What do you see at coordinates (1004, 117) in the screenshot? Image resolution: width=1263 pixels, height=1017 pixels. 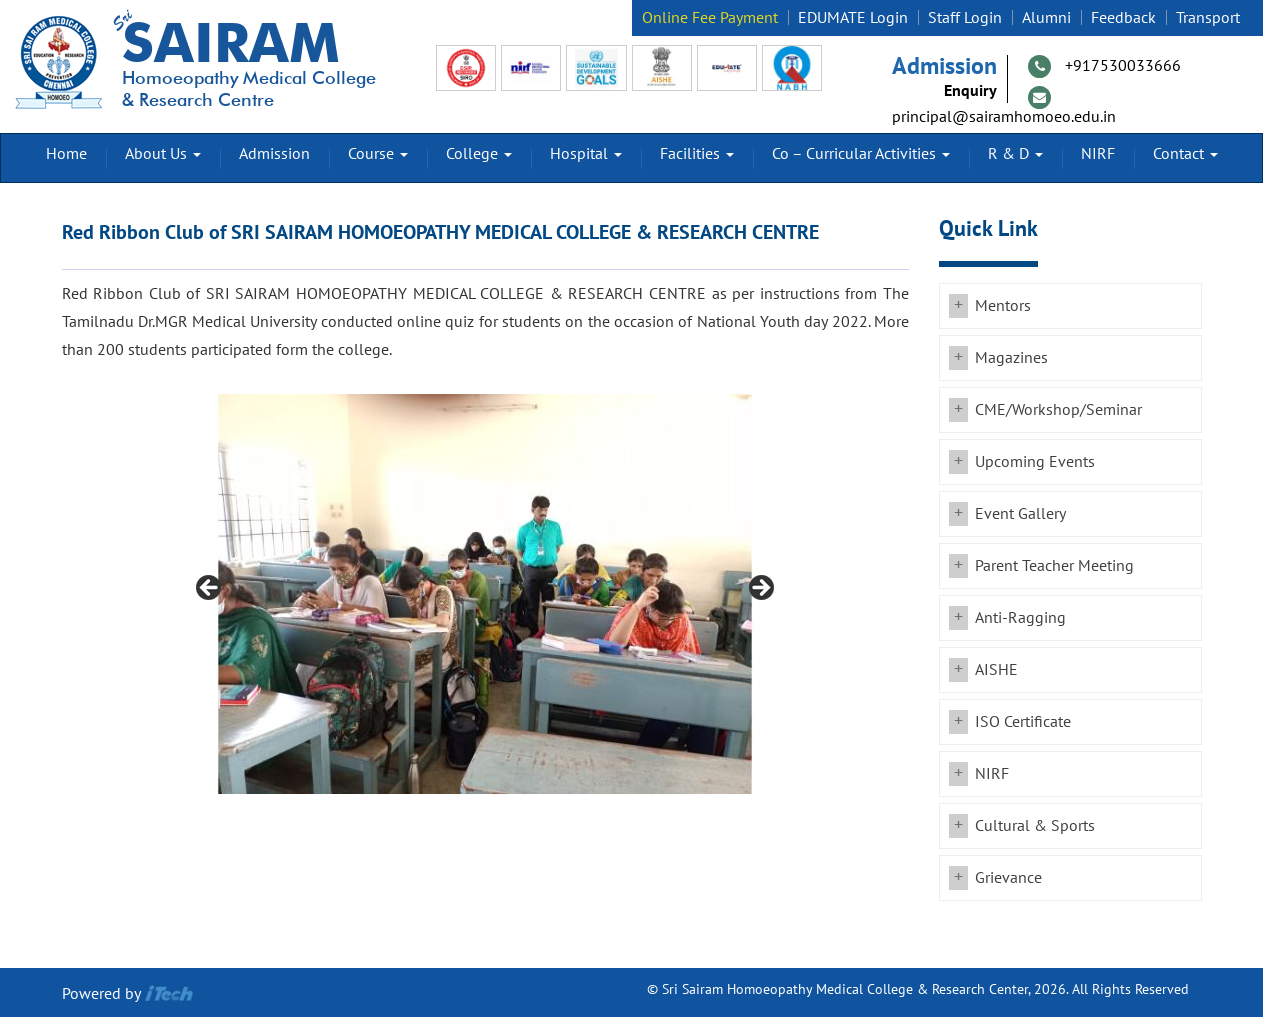 I see `principal@sairamhomoeo.edu.in` at bounding box center [1004, 117].